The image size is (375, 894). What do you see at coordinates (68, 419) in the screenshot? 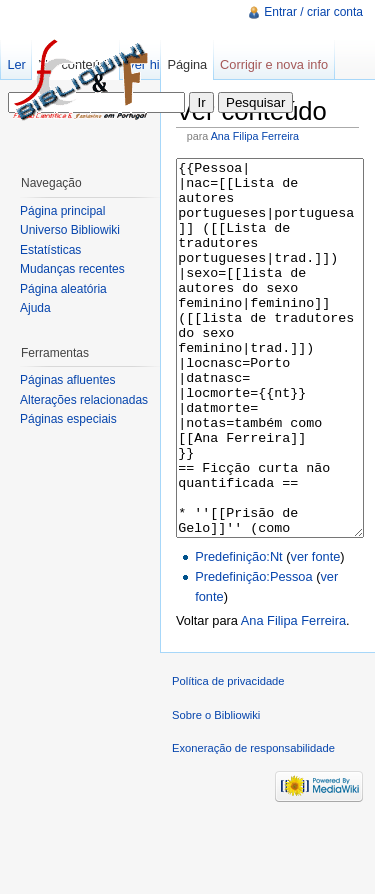
I see `Páginas especiais` at bounding box center [68, 419].